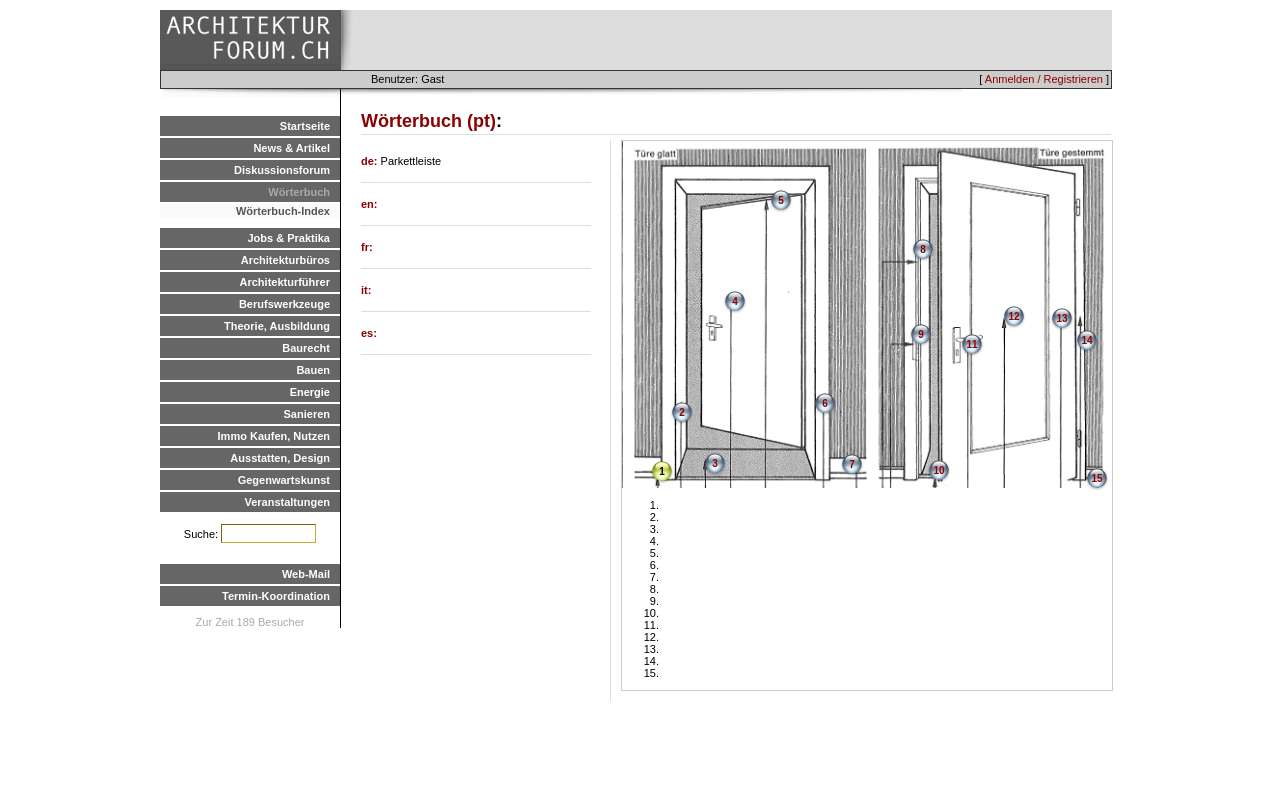 The image size is (1280, 791). Describe the element at coordinates (283, 211) in the screenshot. I see `Wörterbuch-Index` at that location.